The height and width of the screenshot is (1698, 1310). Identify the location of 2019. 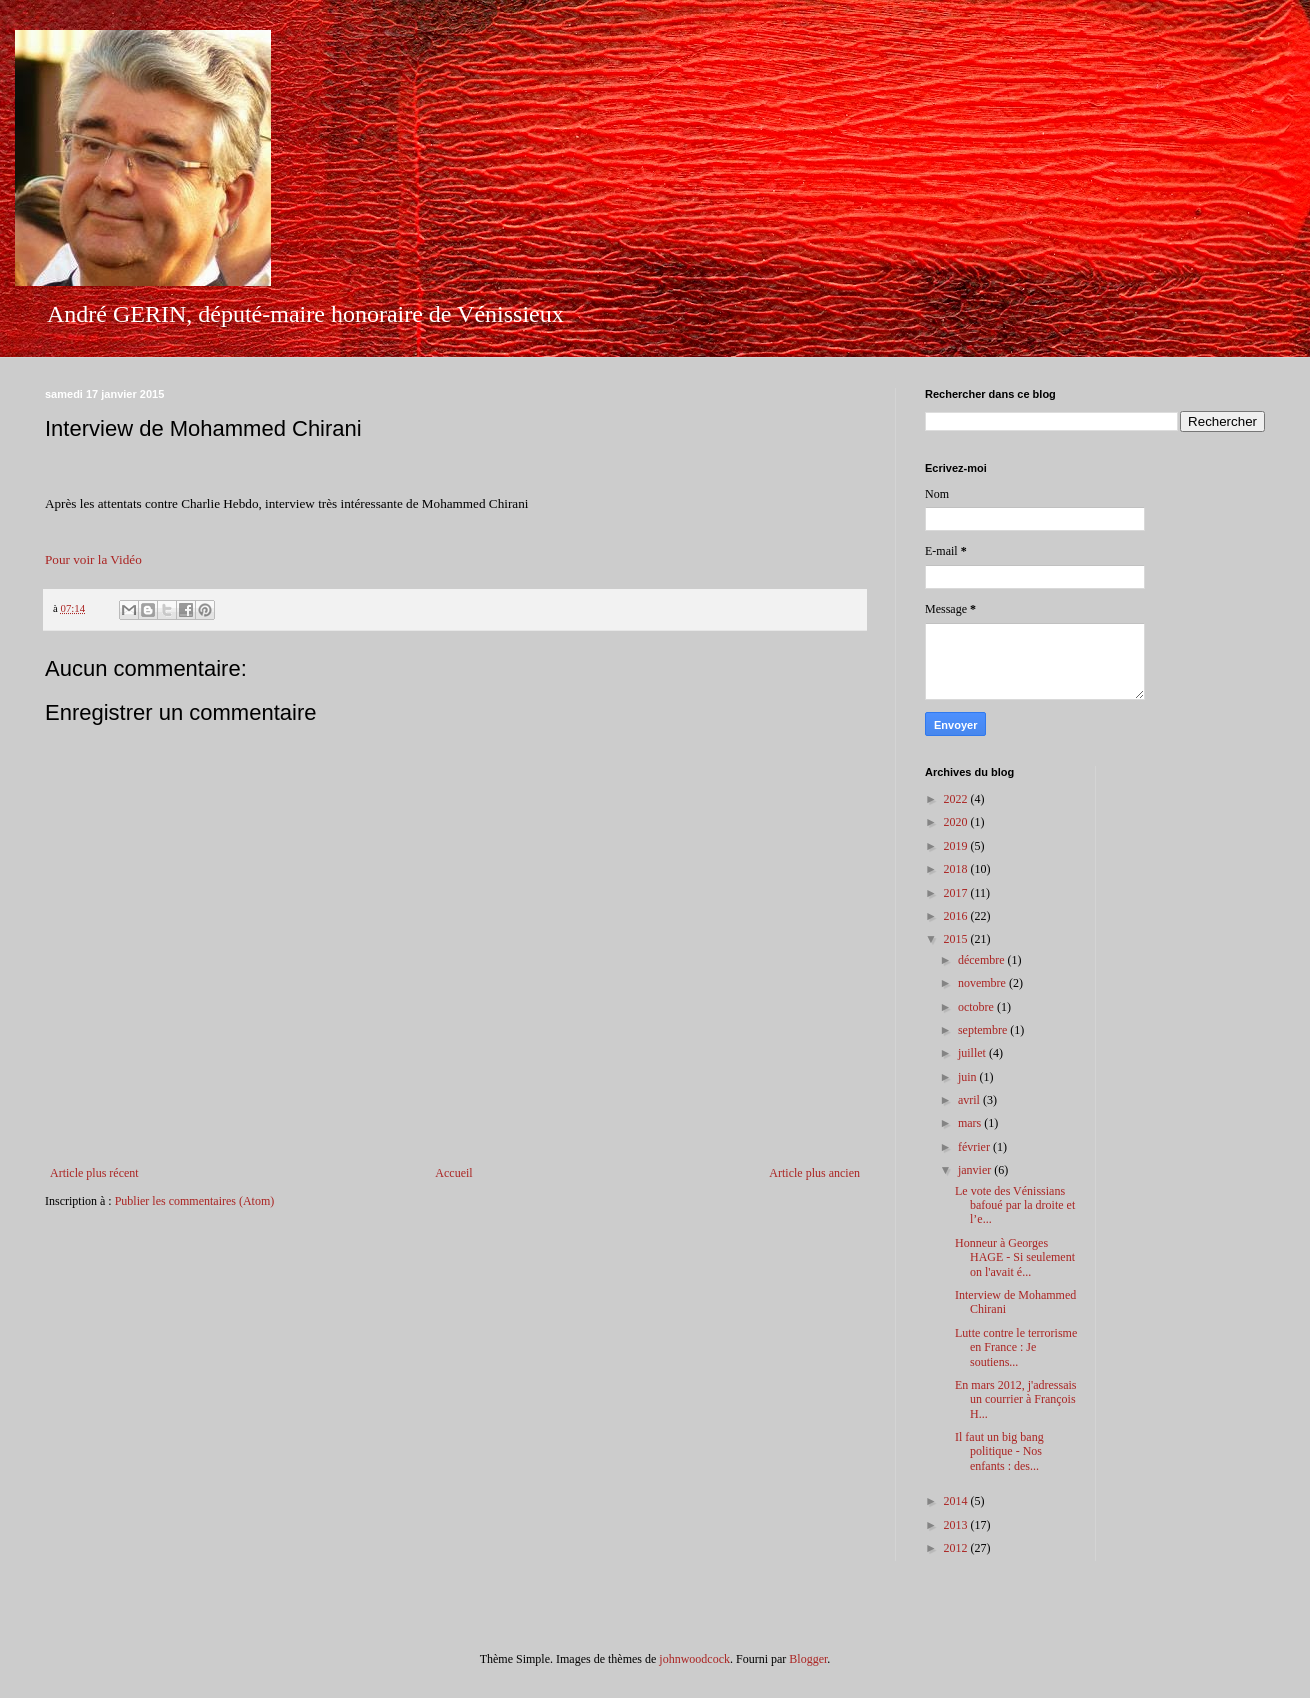
(957, 846).